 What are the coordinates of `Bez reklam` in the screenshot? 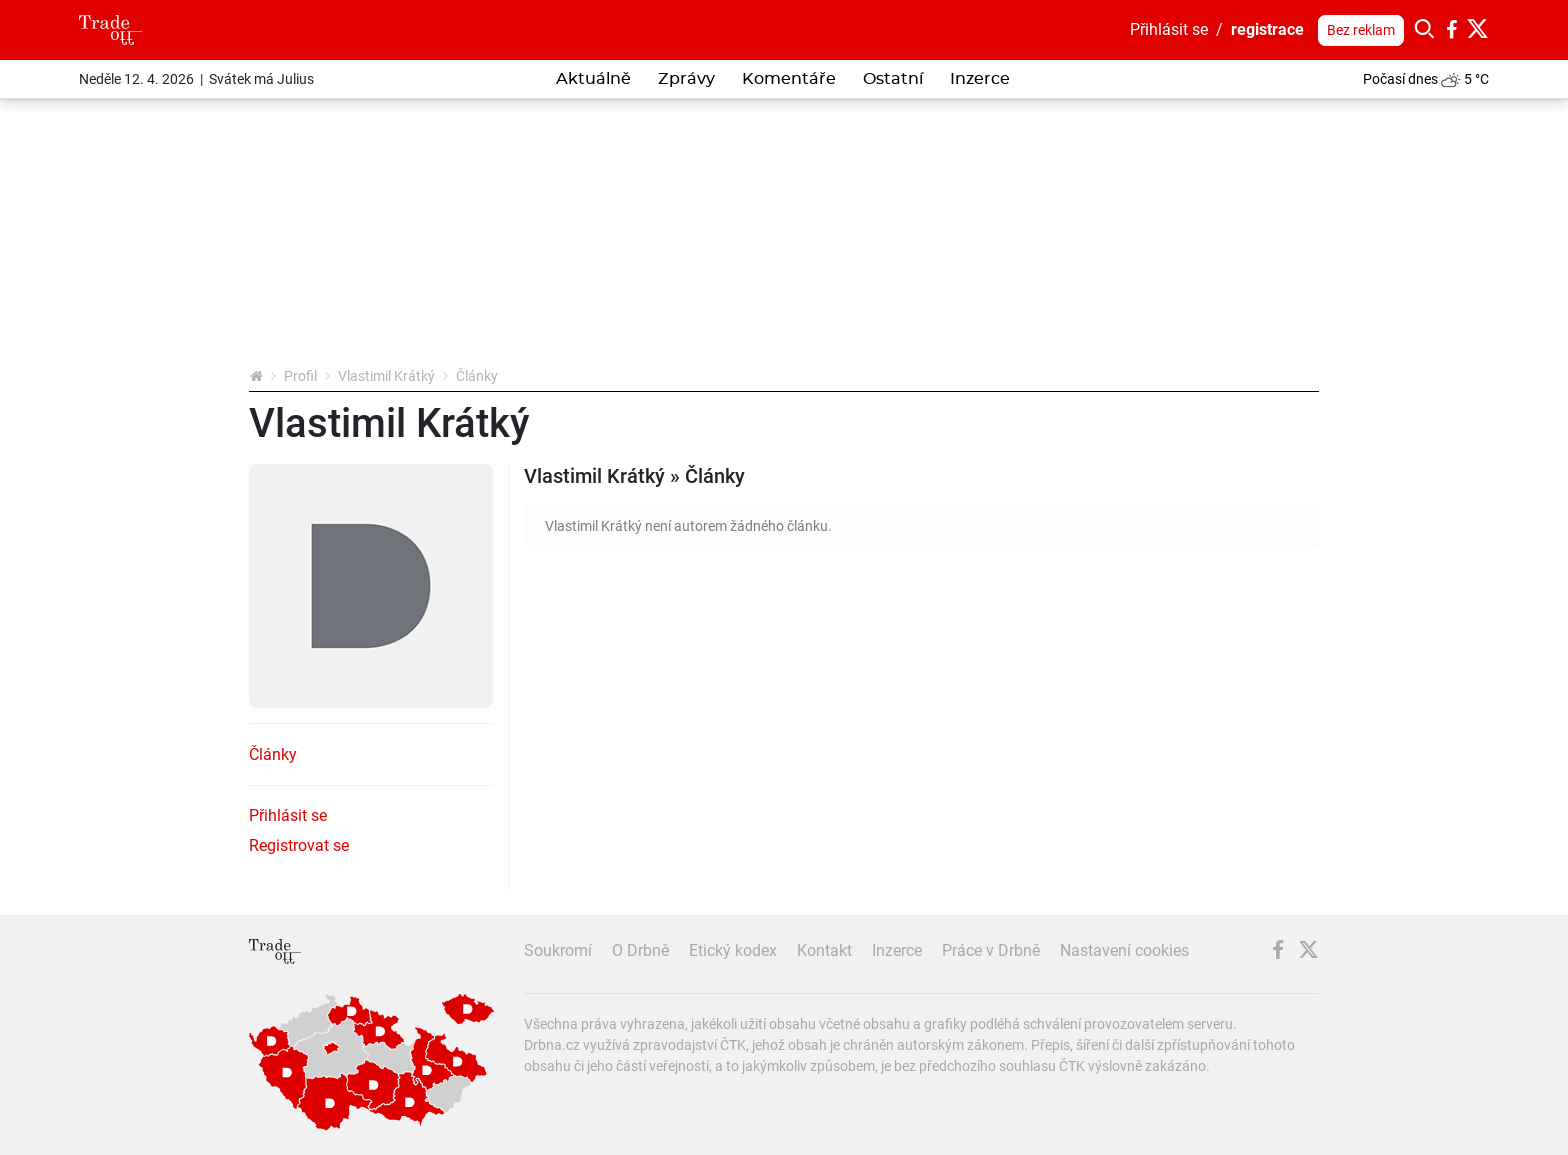 It's located at (1361, 30).